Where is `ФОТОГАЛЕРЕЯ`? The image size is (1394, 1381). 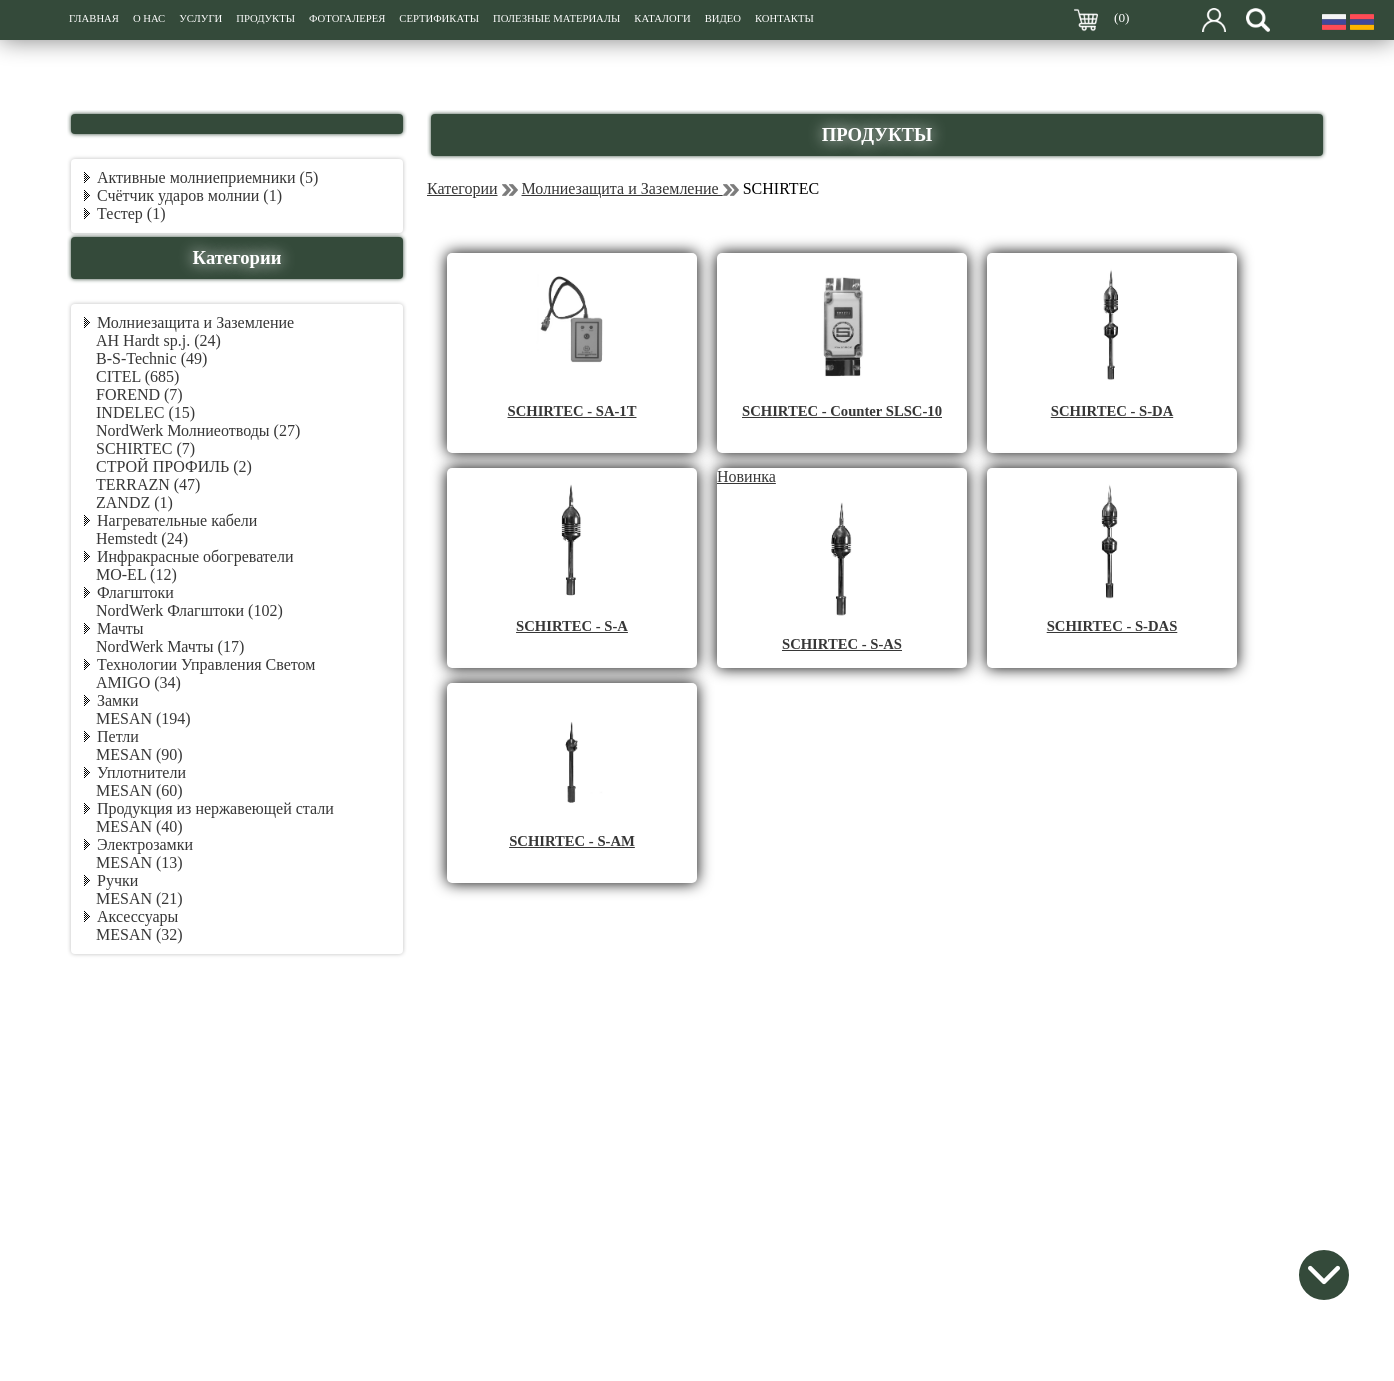 ФОТОГАЛЕРЕЯ is located at coordinates (347, 18).